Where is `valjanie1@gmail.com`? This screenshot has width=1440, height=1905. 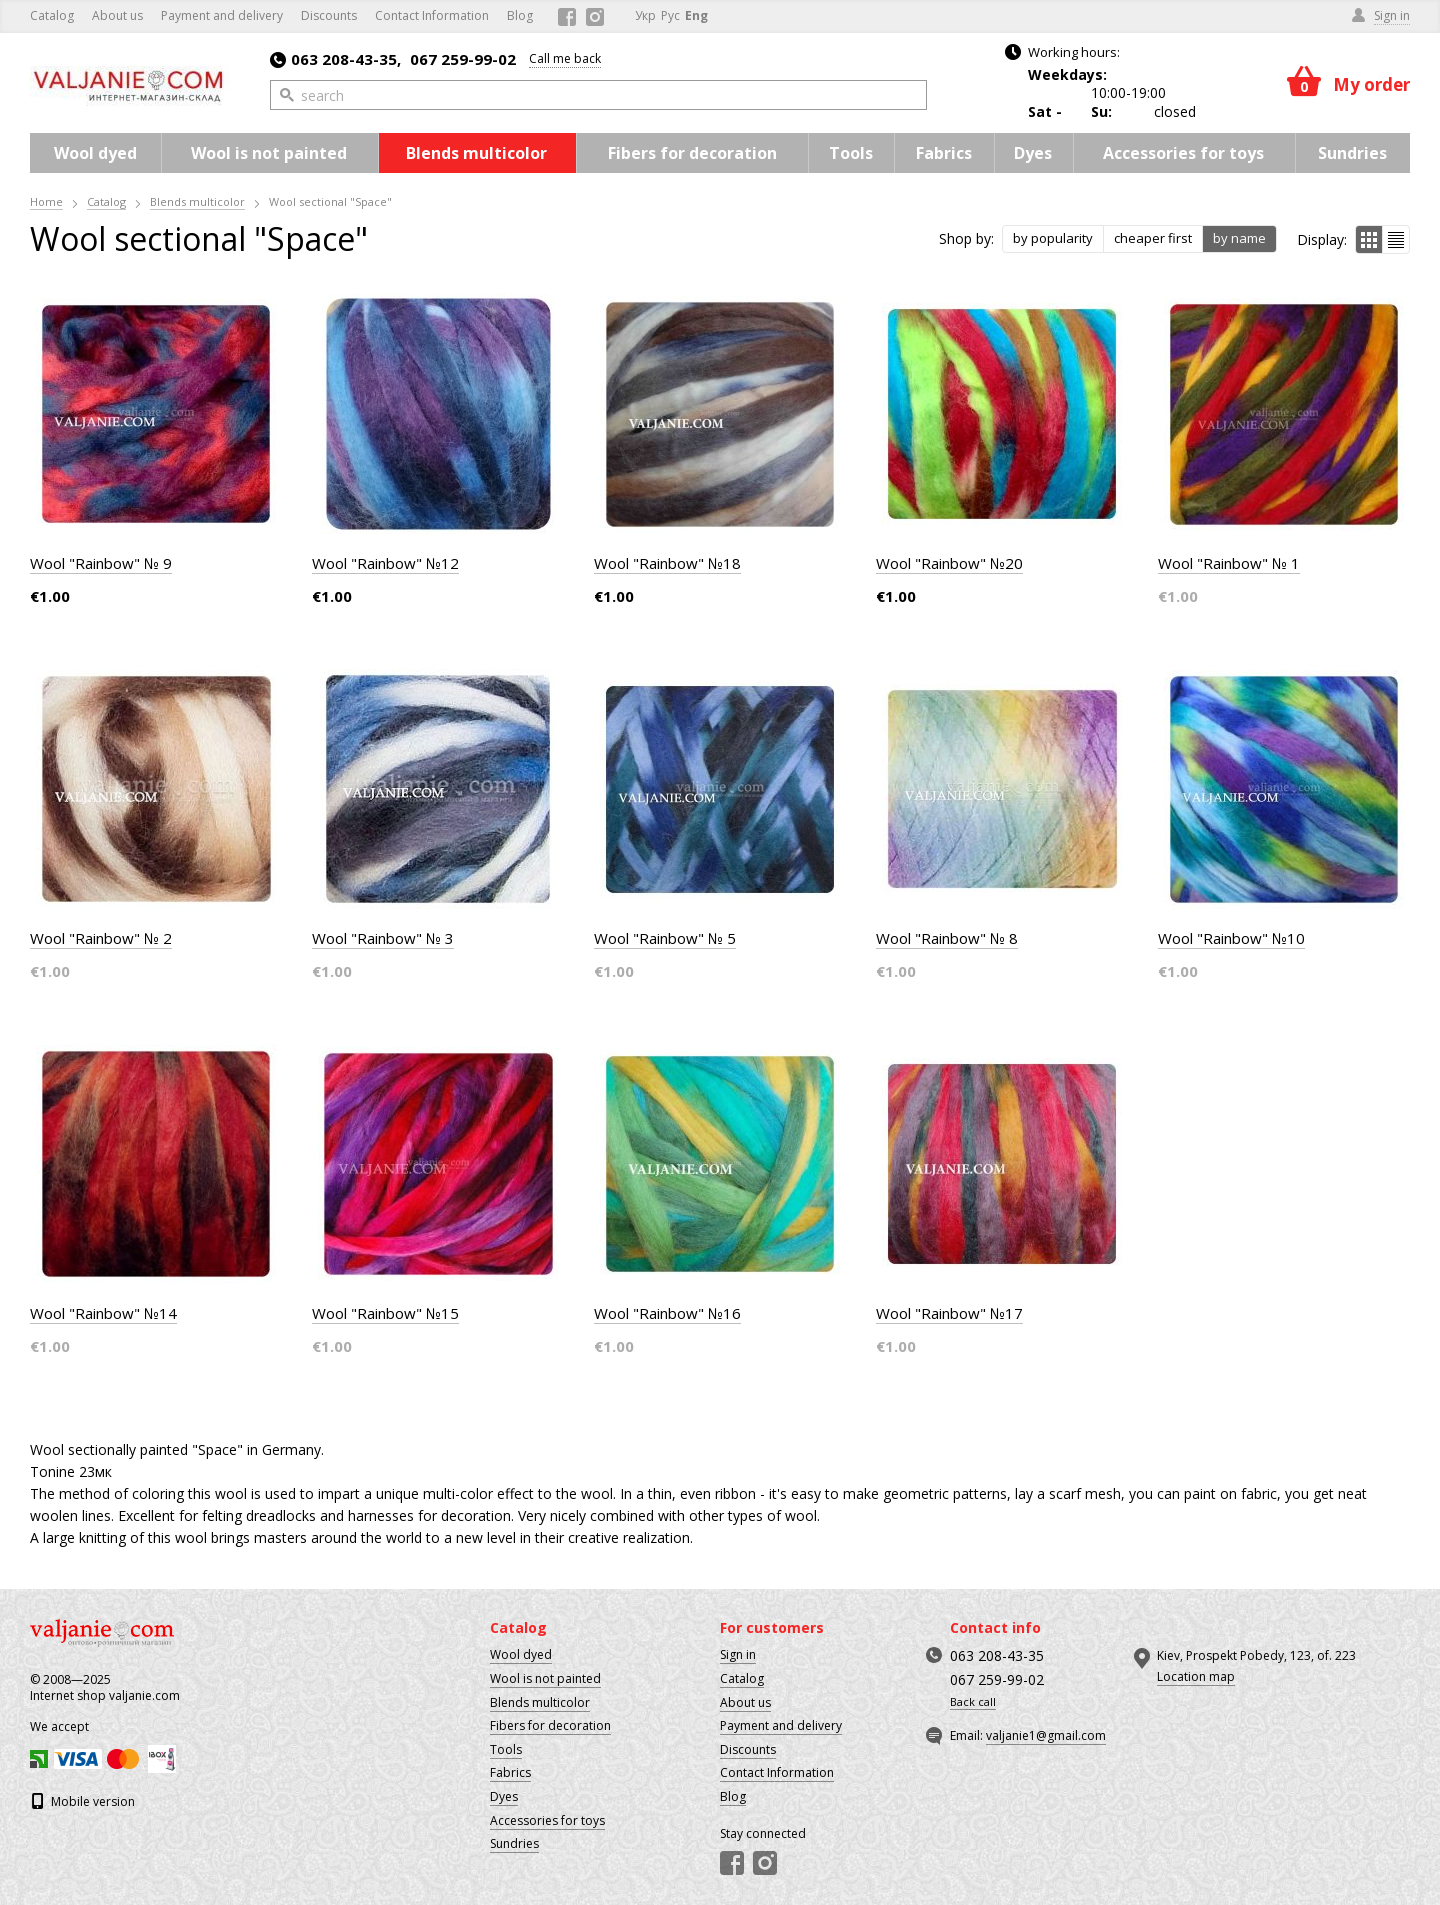
valjanie1@gmail.com is located at coordinates (1046, 1735).